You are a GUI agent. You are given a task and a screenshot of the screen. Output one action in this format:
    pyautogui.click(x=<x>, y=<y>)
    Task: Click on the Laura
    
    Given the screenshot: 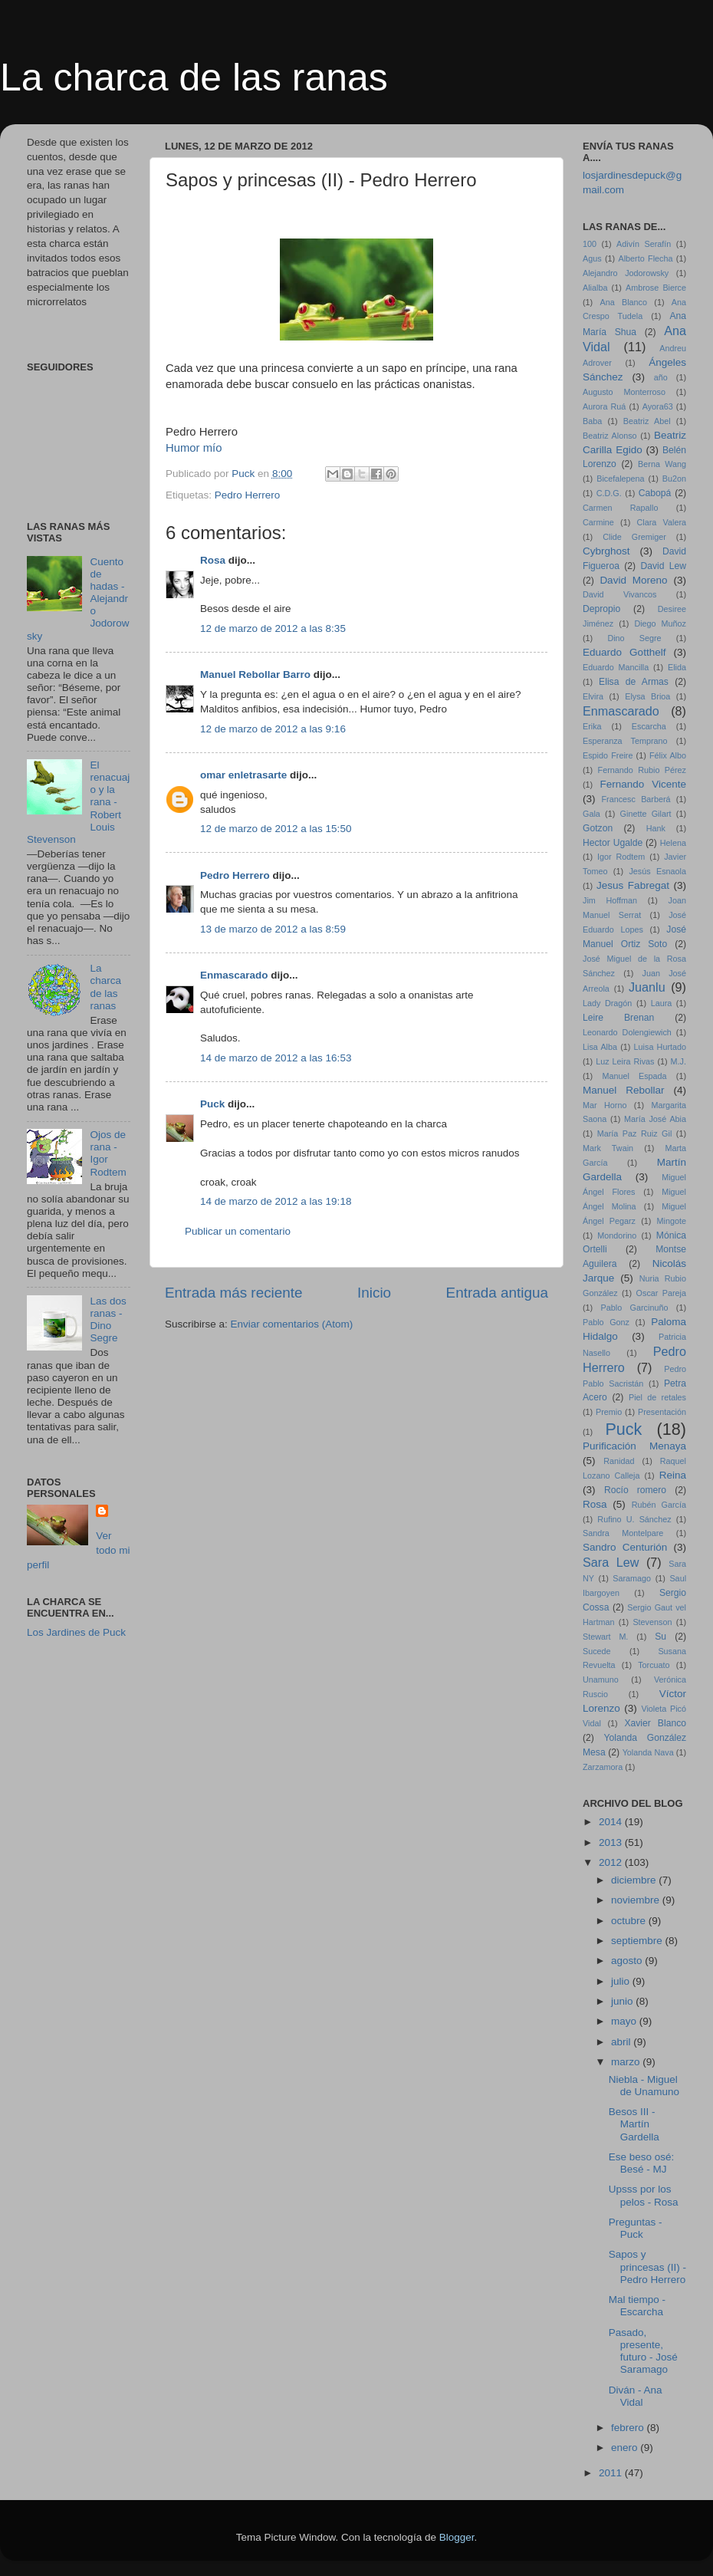 What is the action you would take?
    pyautogui.click(x=661, y=1003)
    